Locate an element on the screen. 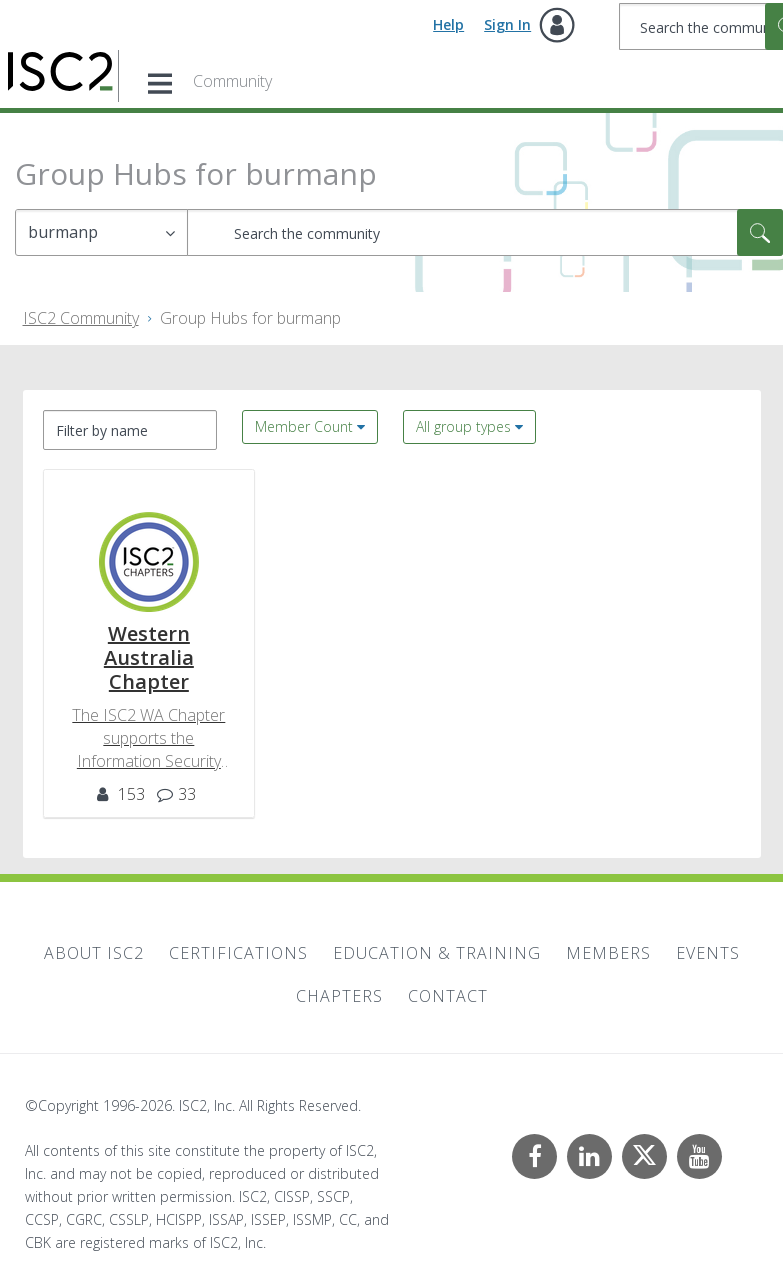 This screenshot has width=783, height=1273. Help is located at coordinates (448, 24).